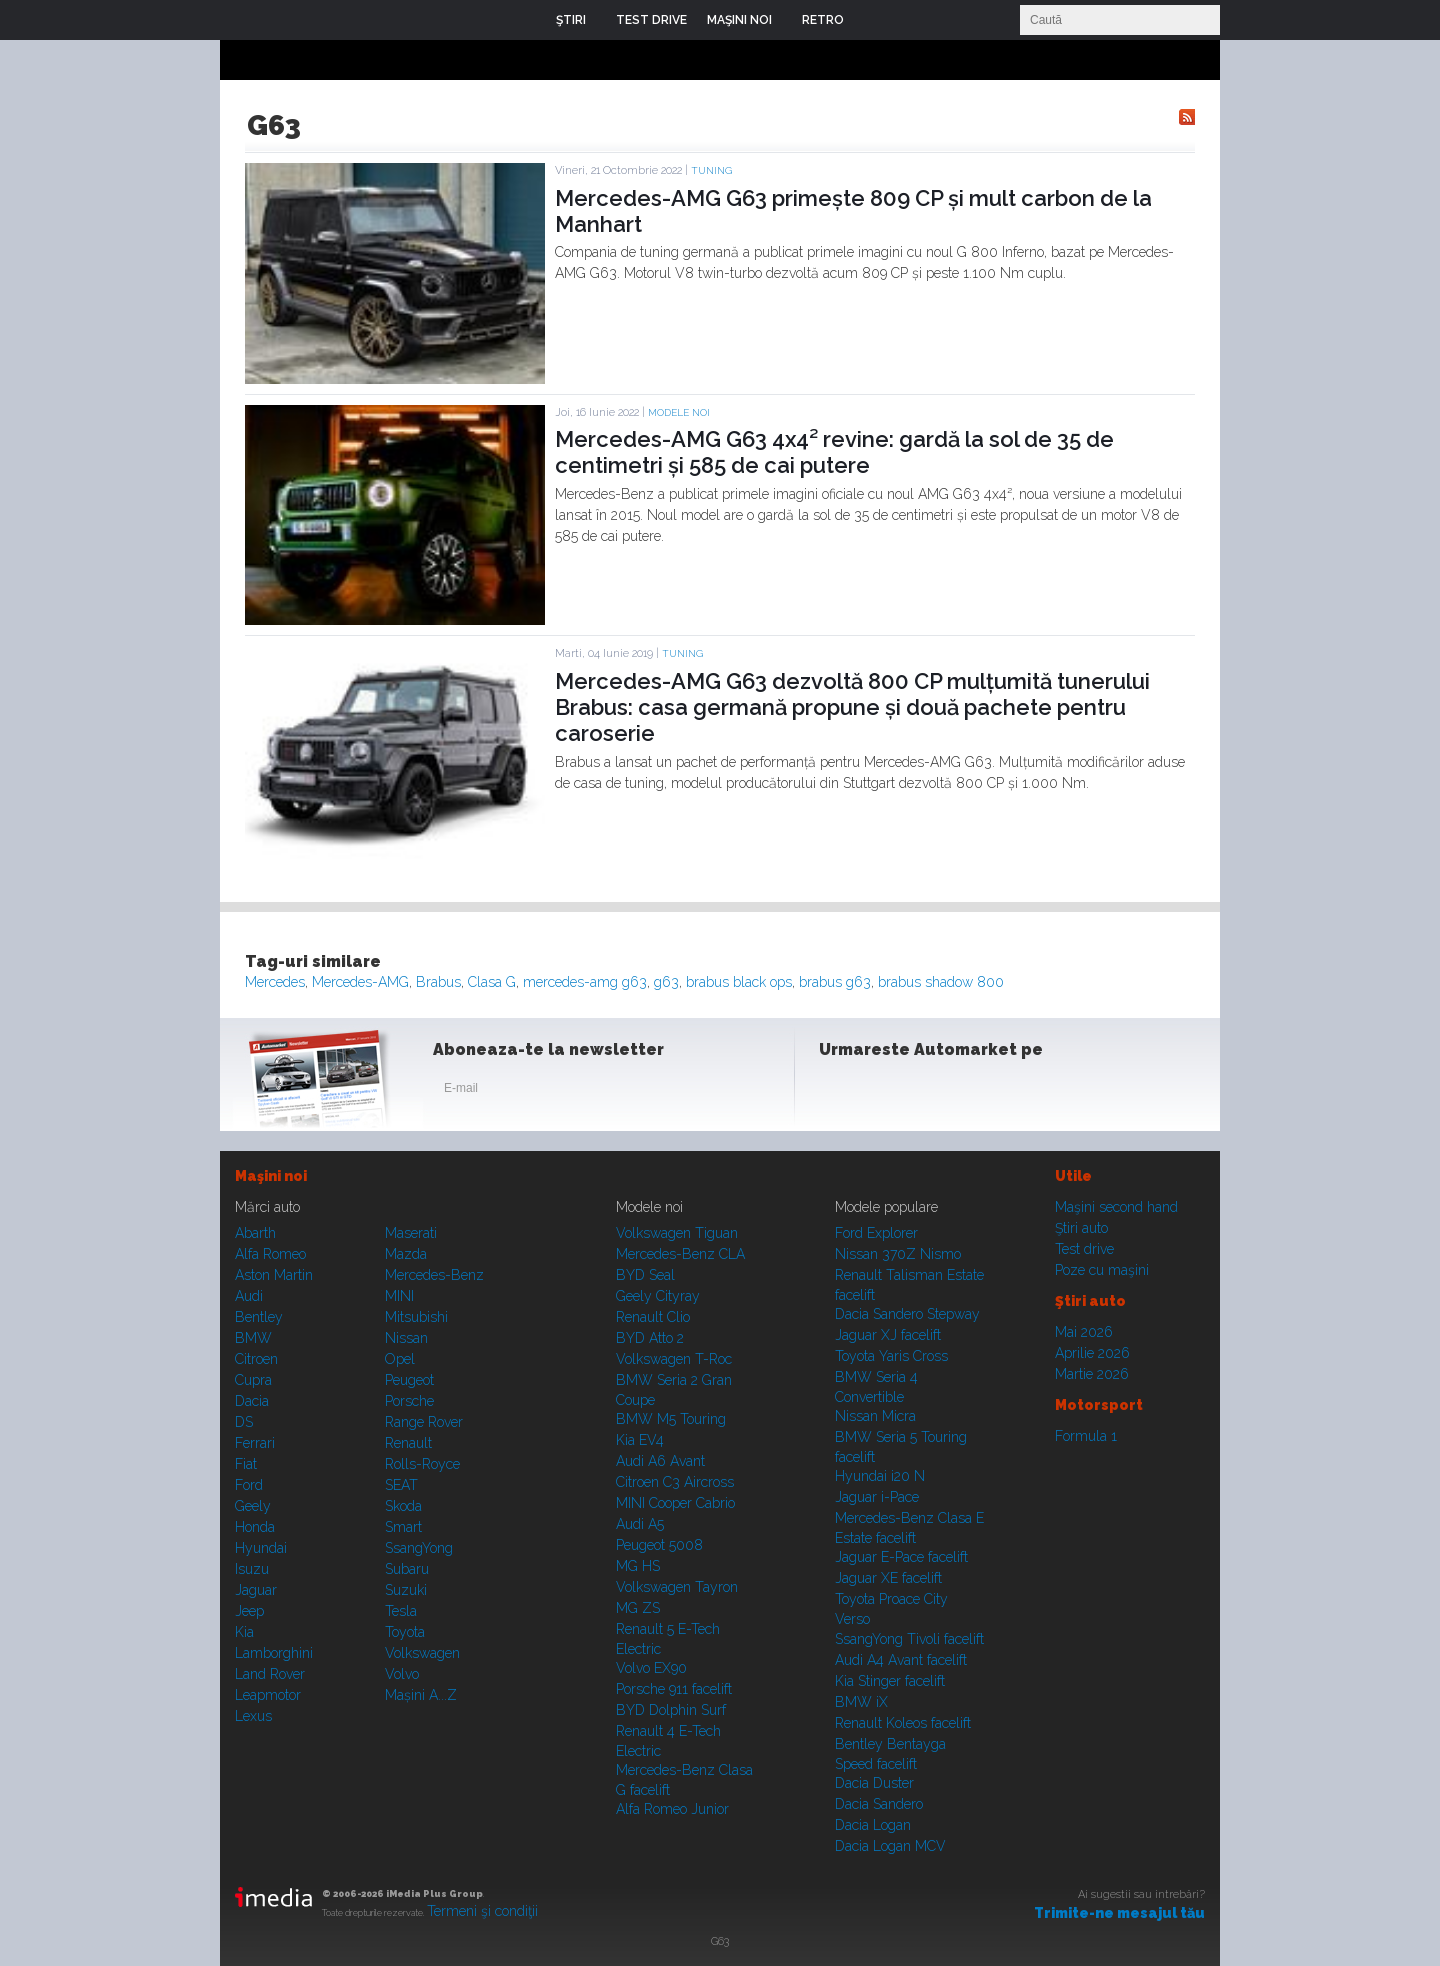  What do you see at coordinates (406, 1254) in the screenshot?
I see `Mazda` at bounding box center [406, 1254].